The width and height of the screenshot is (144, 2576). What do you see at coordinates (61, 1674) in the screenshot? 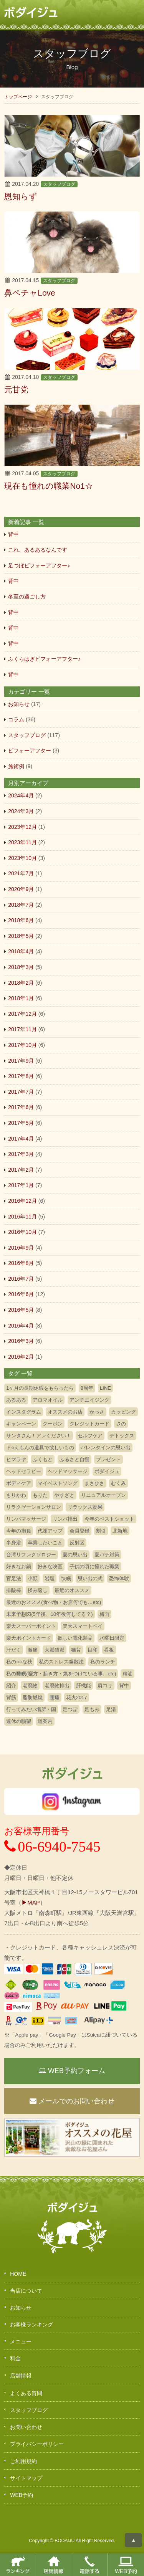
I see `私の睡眠(寝方・起き方・気をつけている事…etc)` at bounding box center [61, 1674].